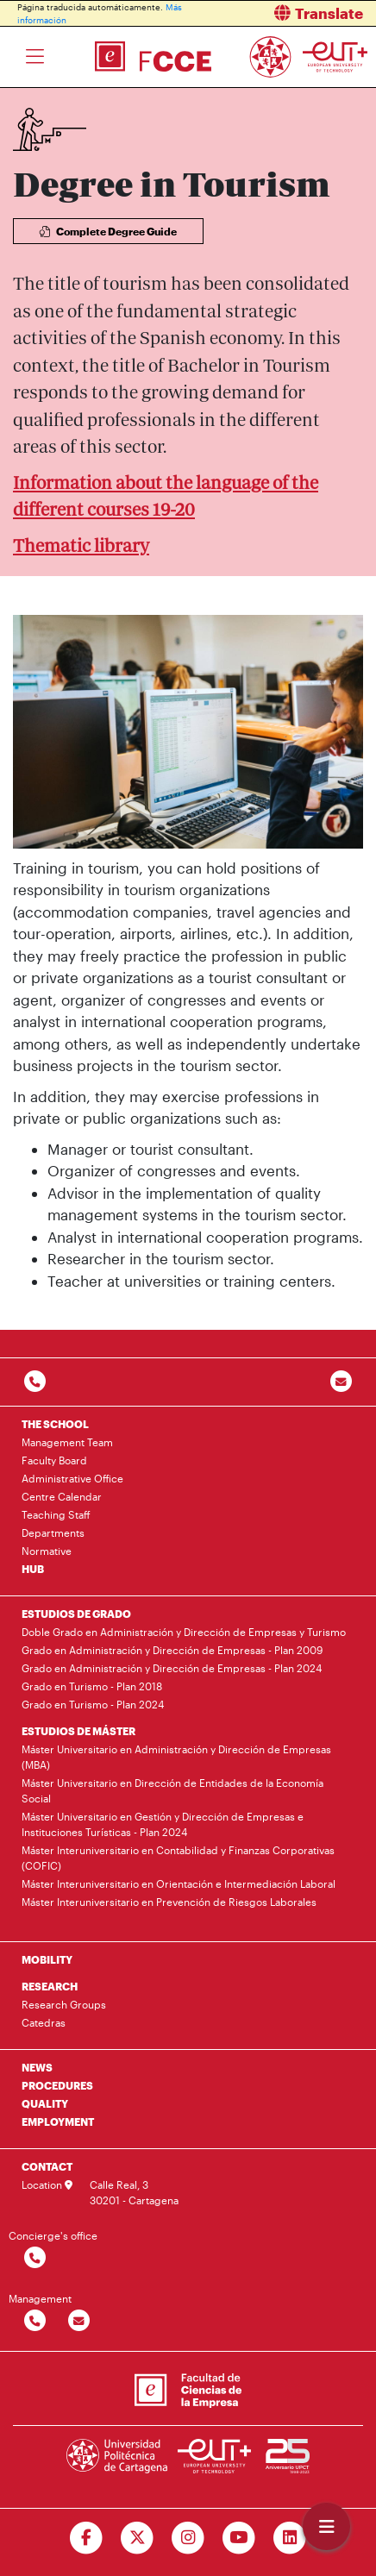  Describe the element at coordinates (163, 1824) in the screenshot. I see `Máster Universitario en Gestión y Dirección de Empresas e Instituciones Turísticas - Plan 2024` at that location.